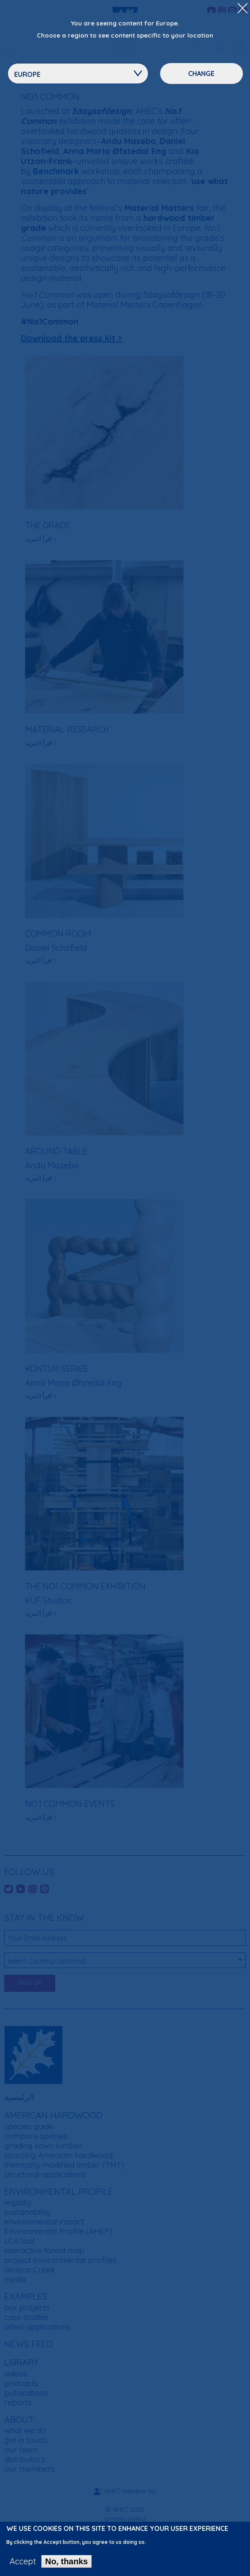 The height and width of the screenshot is (2576, 250). Describe the element at coordinates (66, 2564) in the screenshot. I see `No, thanks` at that location.